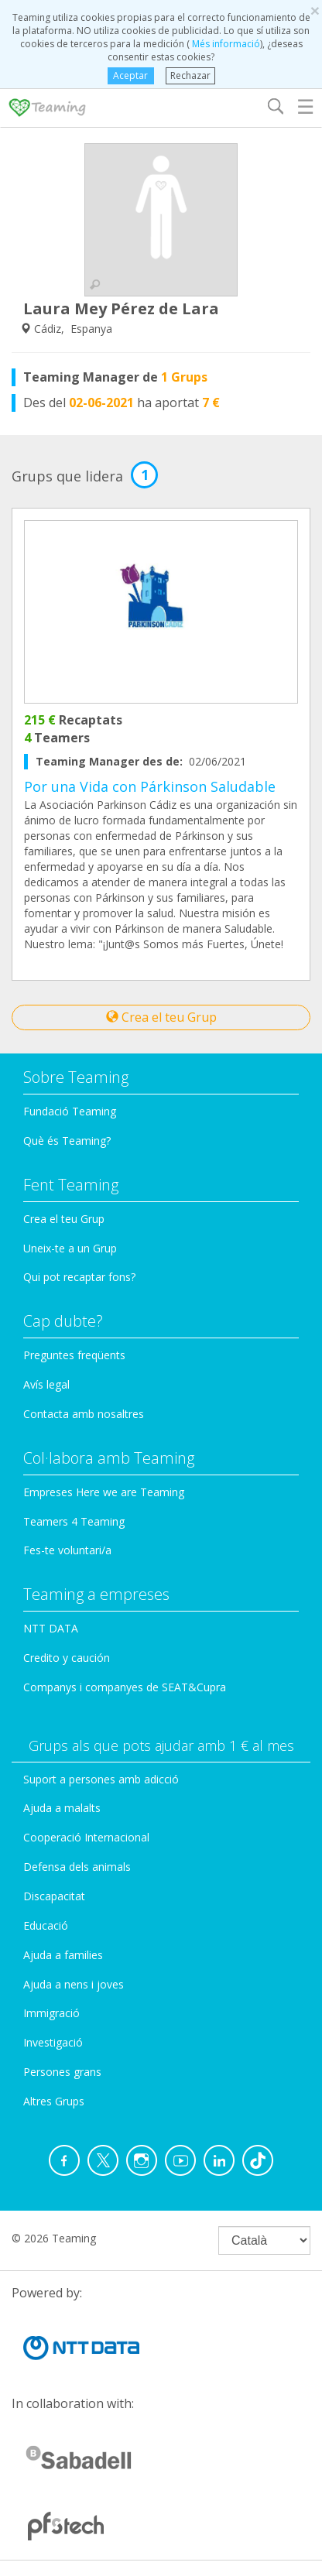 The image size is (322, 2576). What do you see at coordinates (74, 1521) in the screenshot?
I see `Teamers 4 Teaming` at bounding box center [74, 1521].